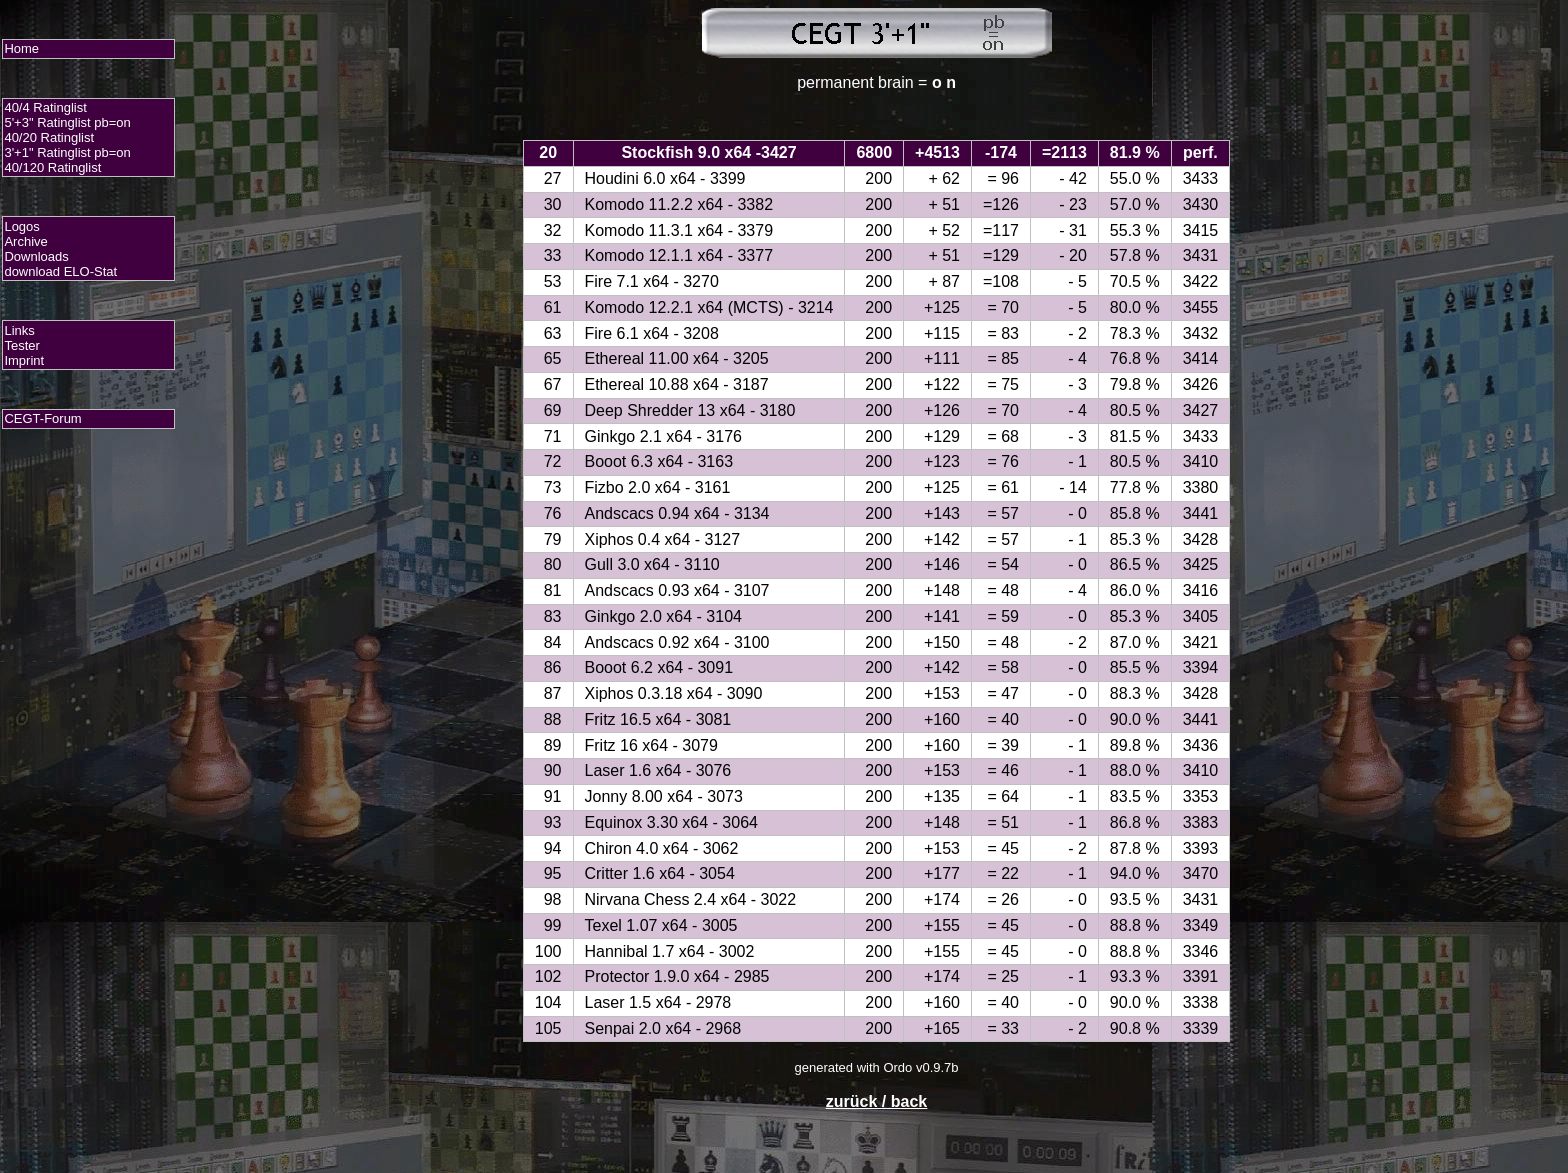 This screenshot has width=1568, height=1173. What do you see at coordinates (19, 330) in the screenshot?
I see `Links` at bounding box center [19, 330].